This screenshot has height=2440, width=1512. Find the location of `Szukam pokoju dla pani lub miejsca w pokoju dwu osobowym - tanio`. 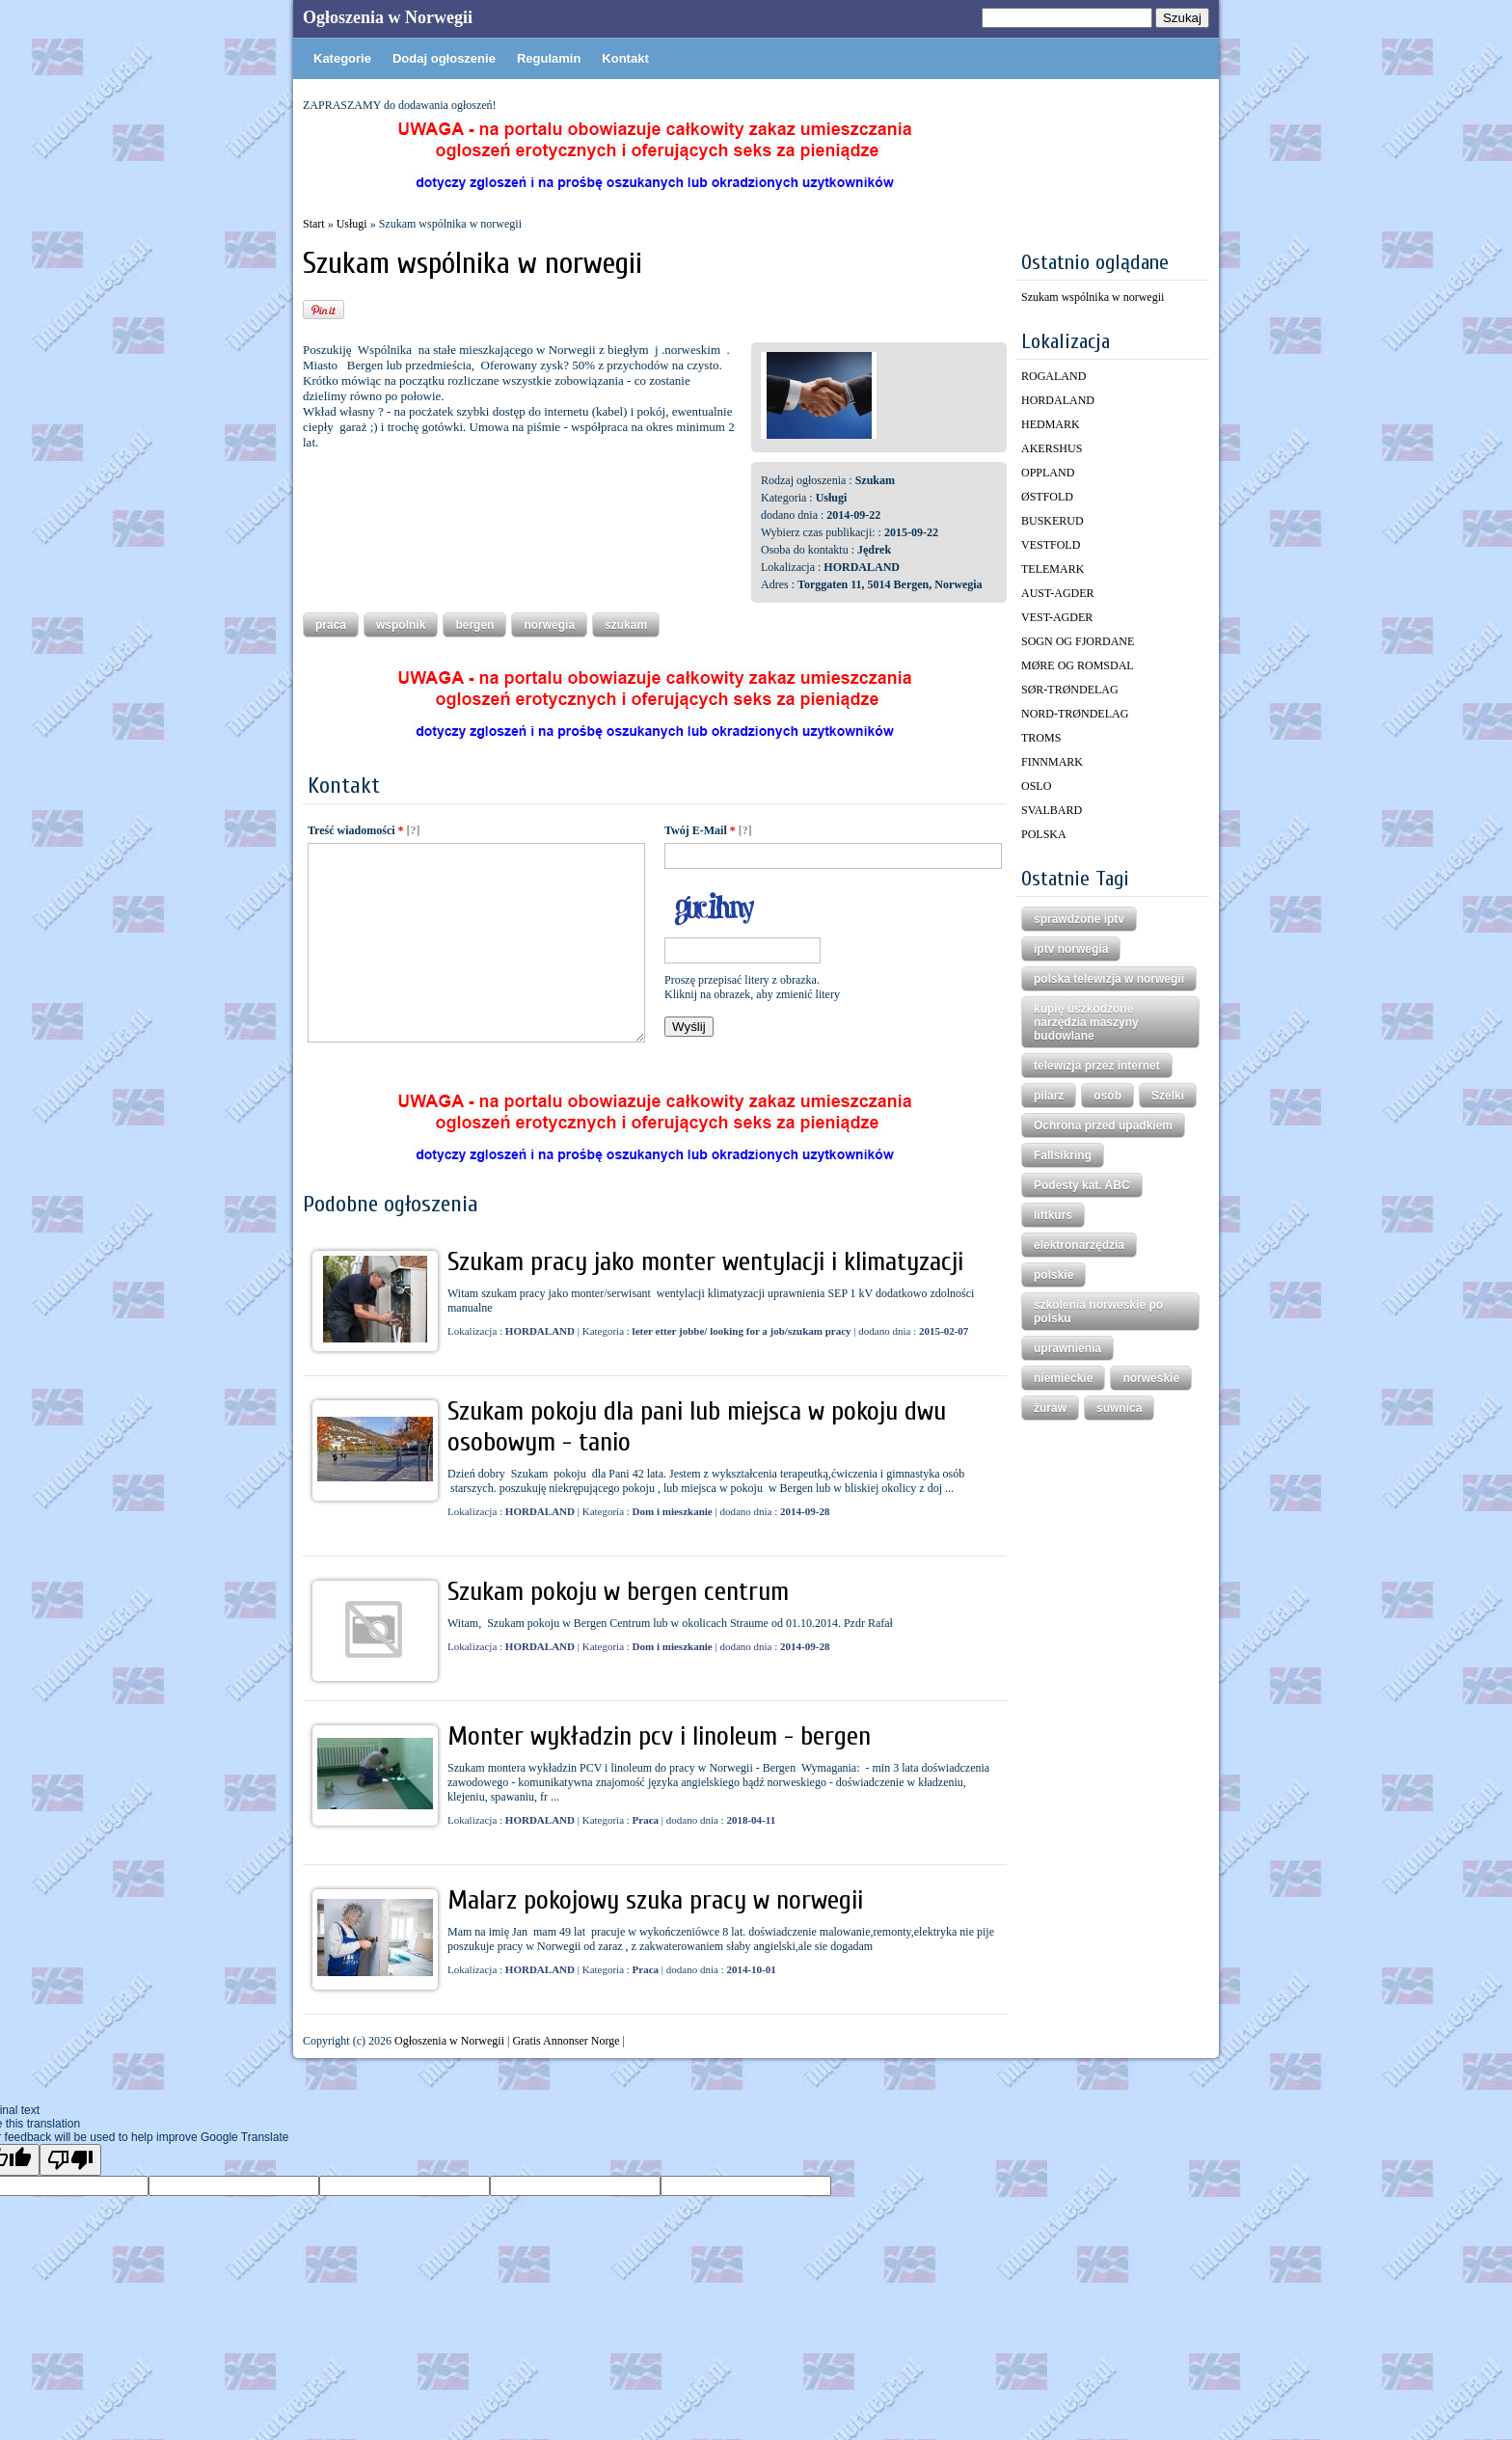

Szukam pokoju dla pani lub miejsca w pokoju dwu osobowym - tanio is located at coordinates (696, 1426).